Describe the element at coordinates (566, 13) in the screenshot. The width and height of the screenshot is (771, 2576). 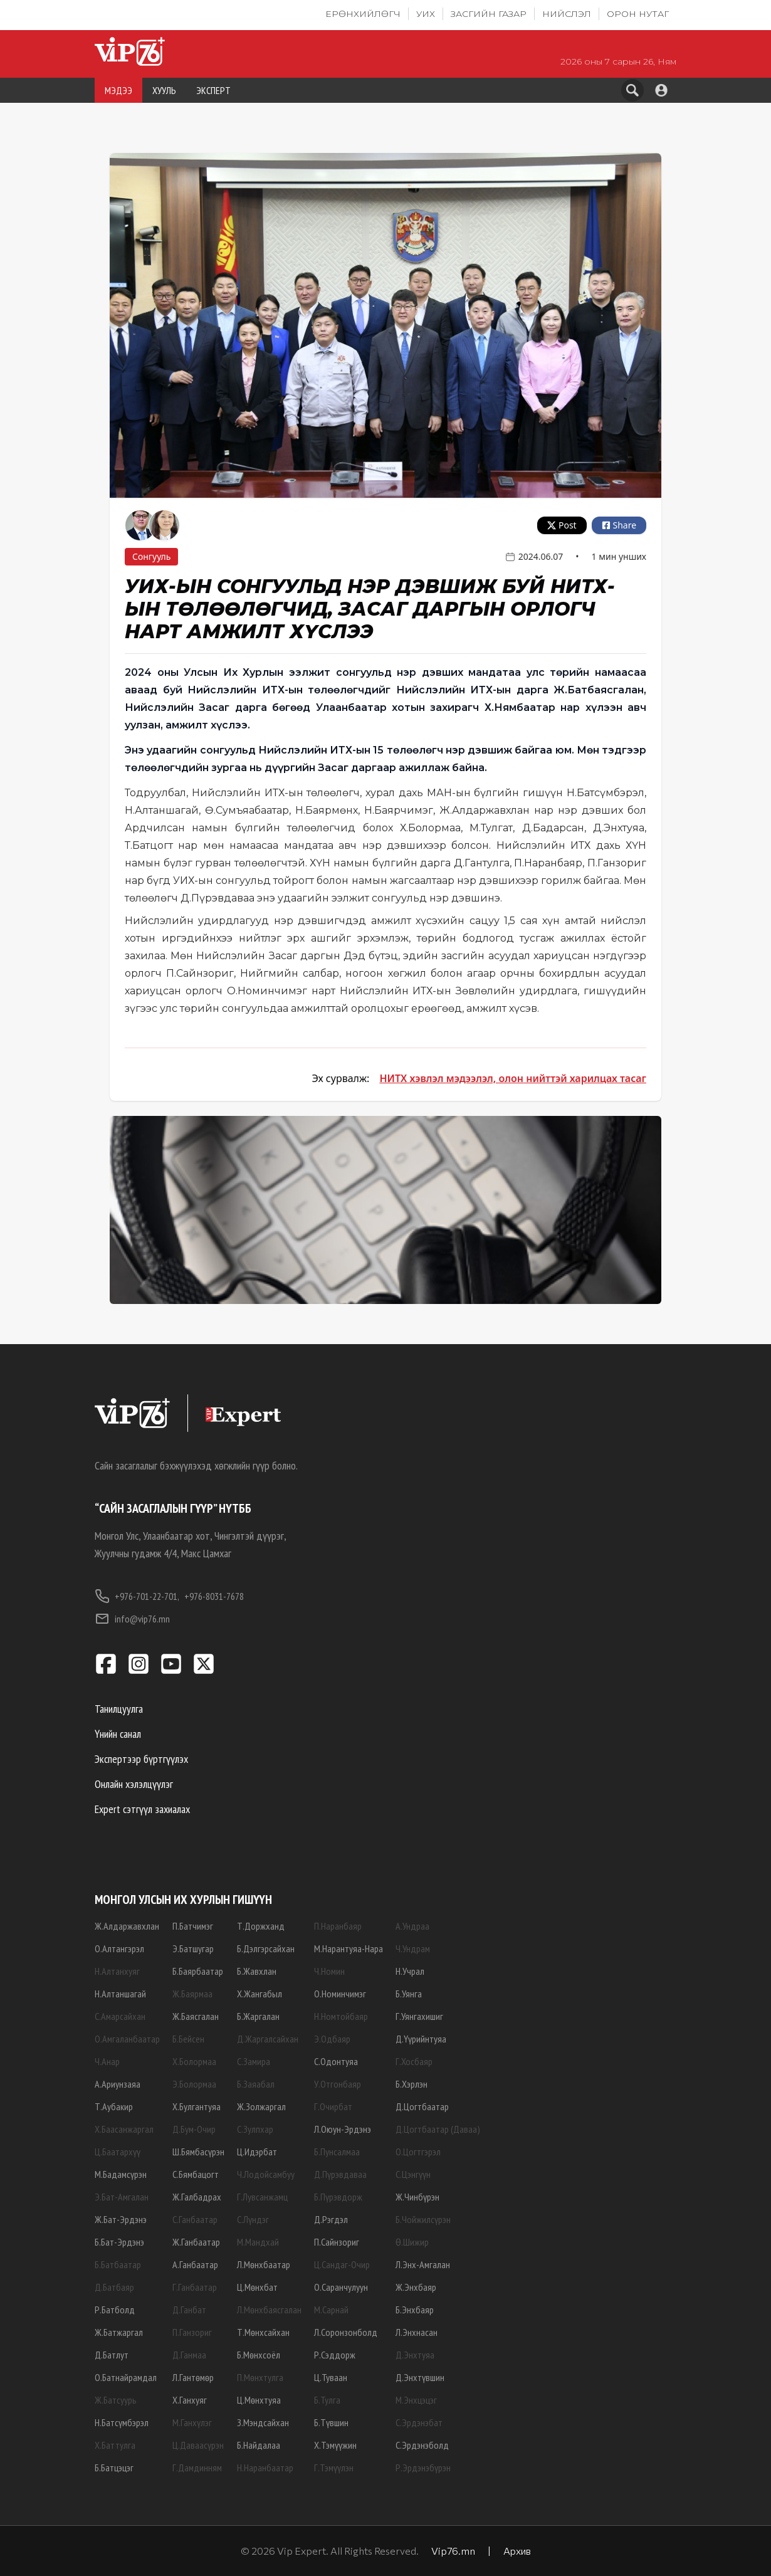
I see `Нийслэл` at that location.